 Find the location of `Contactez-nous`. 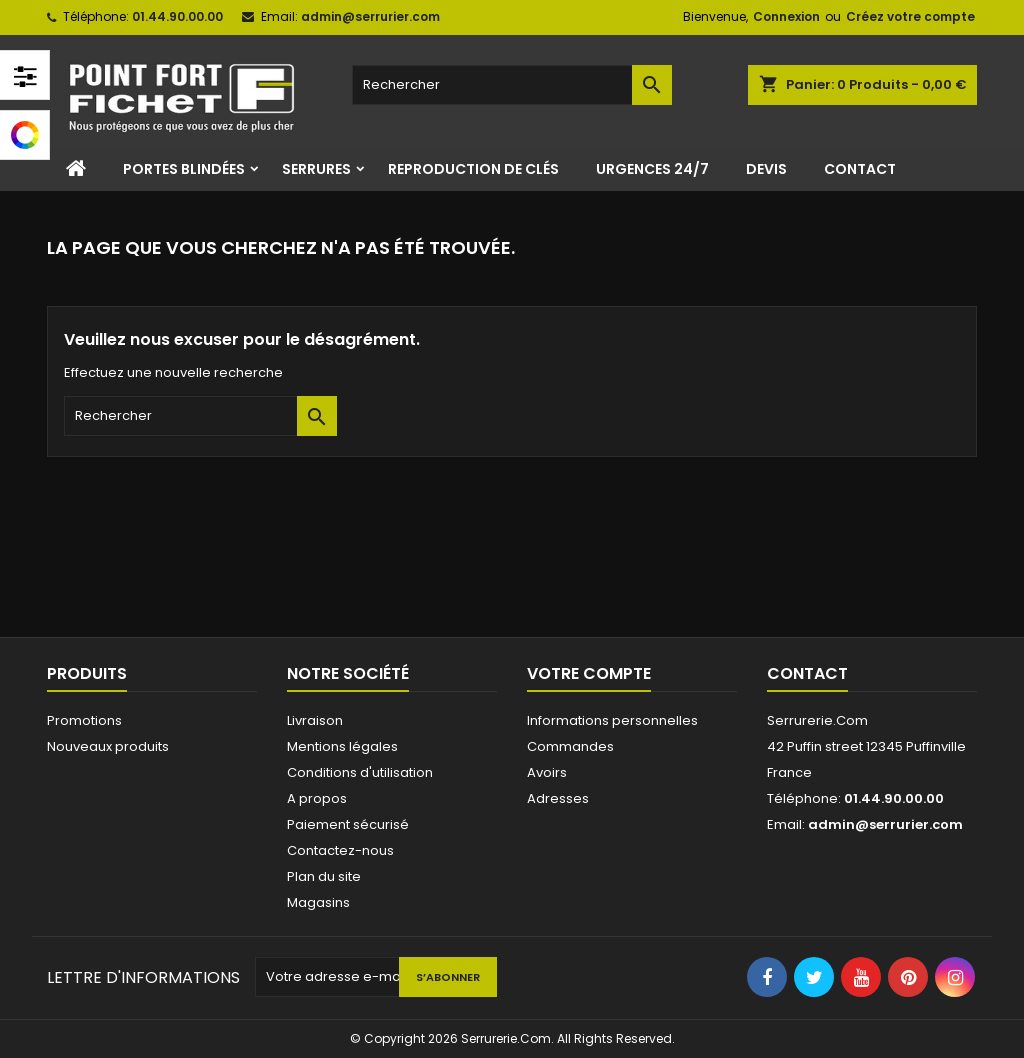

Contactez-nous is located at coordinates (340, 850).